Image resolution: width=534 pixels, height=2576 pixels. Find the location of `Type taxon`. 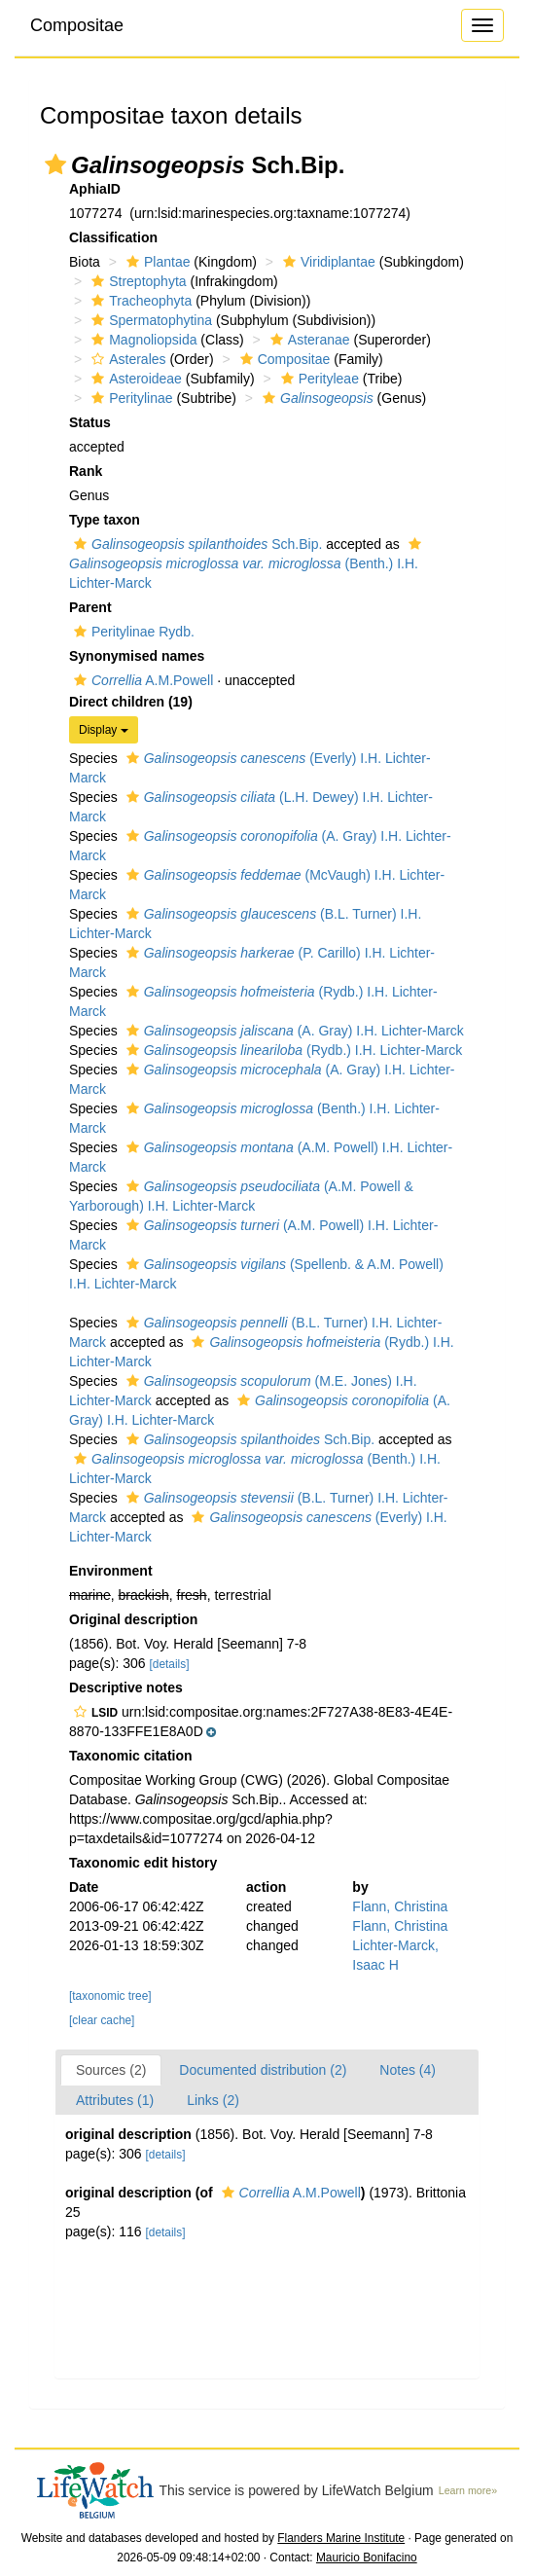

Type taxon is located at coordinates (104, 519).